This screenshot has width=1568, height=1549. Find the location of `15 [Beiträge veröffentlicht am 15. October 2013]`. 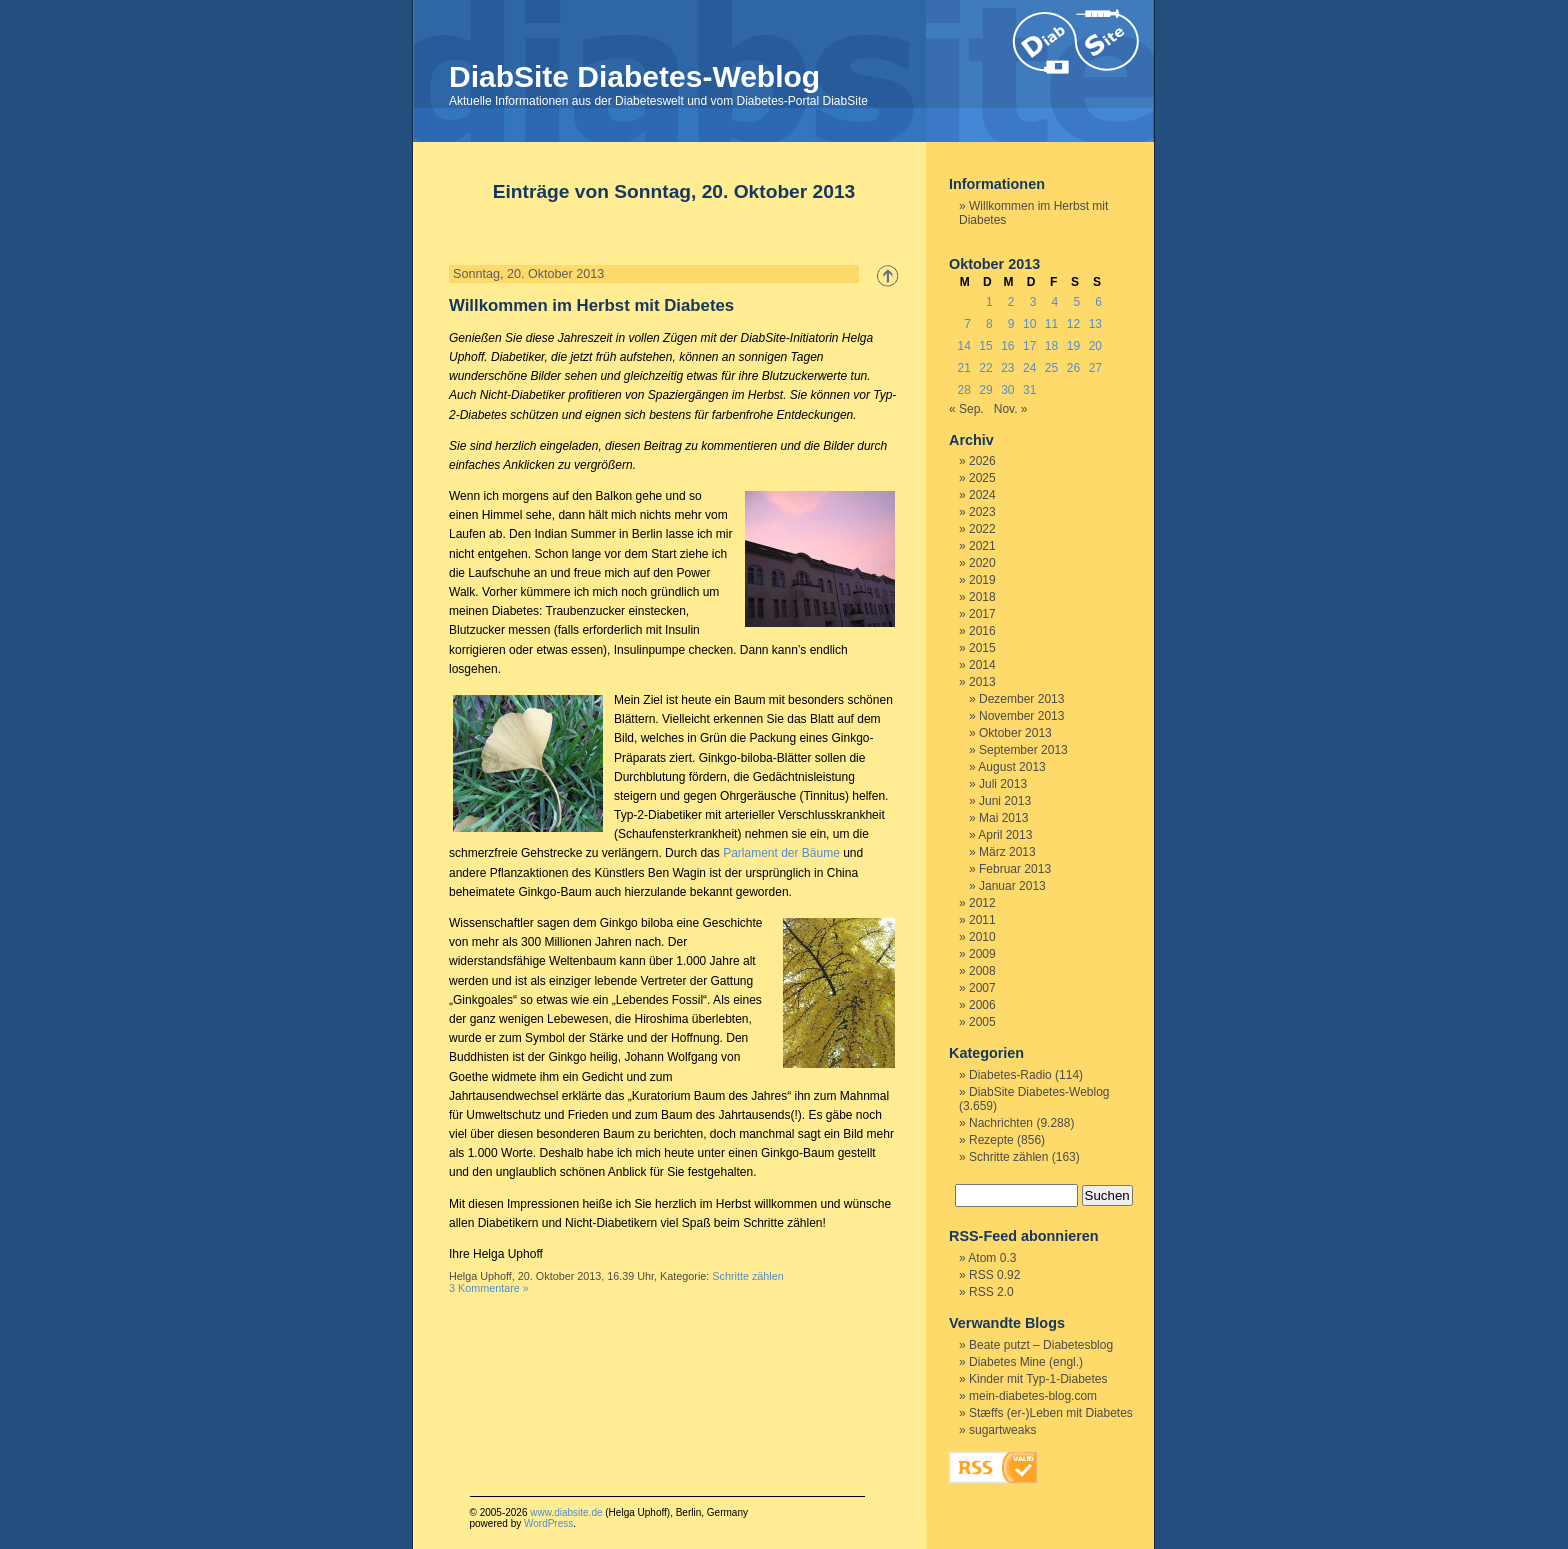

15 [Beiträge veröffentlicht am 15. October 2013] is located at coordinates (985, 346).